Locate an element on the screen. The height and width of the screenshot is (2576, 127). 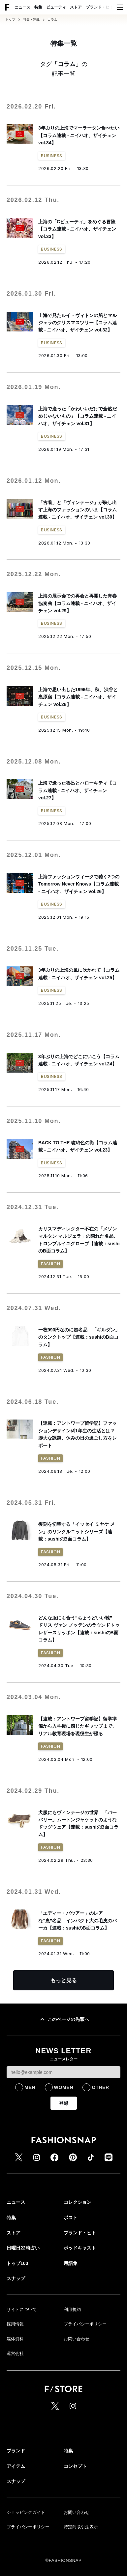
利用規約 is located at coordinates (72, 2309).